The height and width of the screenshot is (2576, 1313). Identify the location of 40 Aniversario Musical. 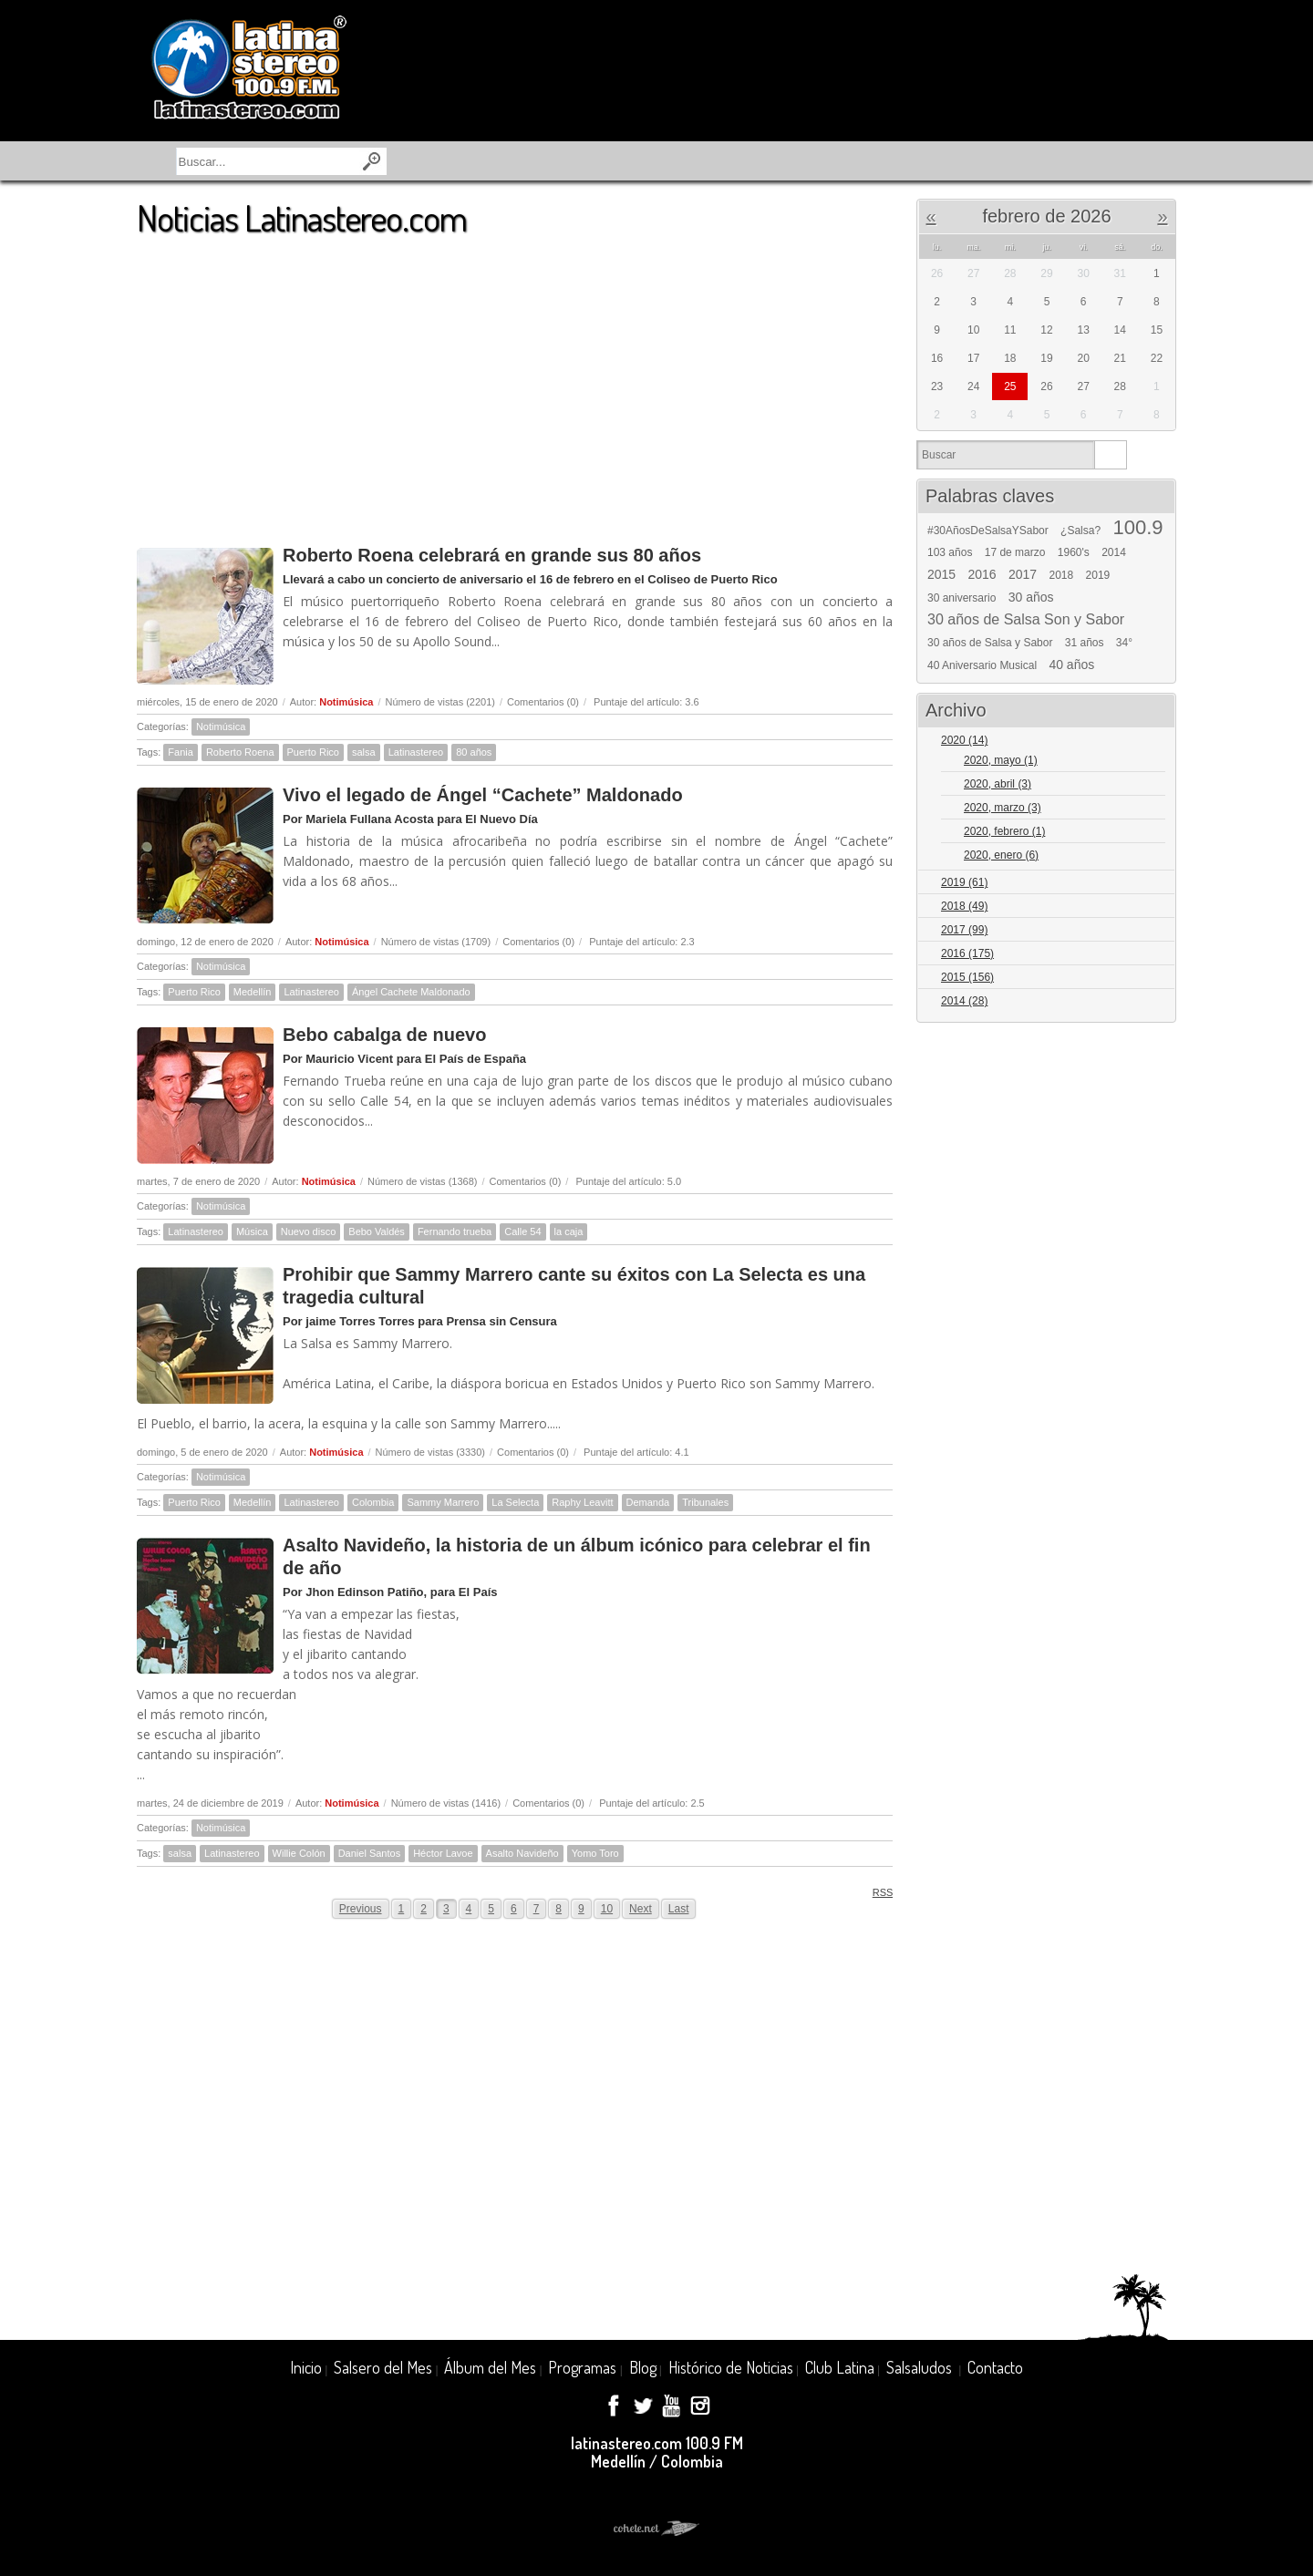
(982, 665).